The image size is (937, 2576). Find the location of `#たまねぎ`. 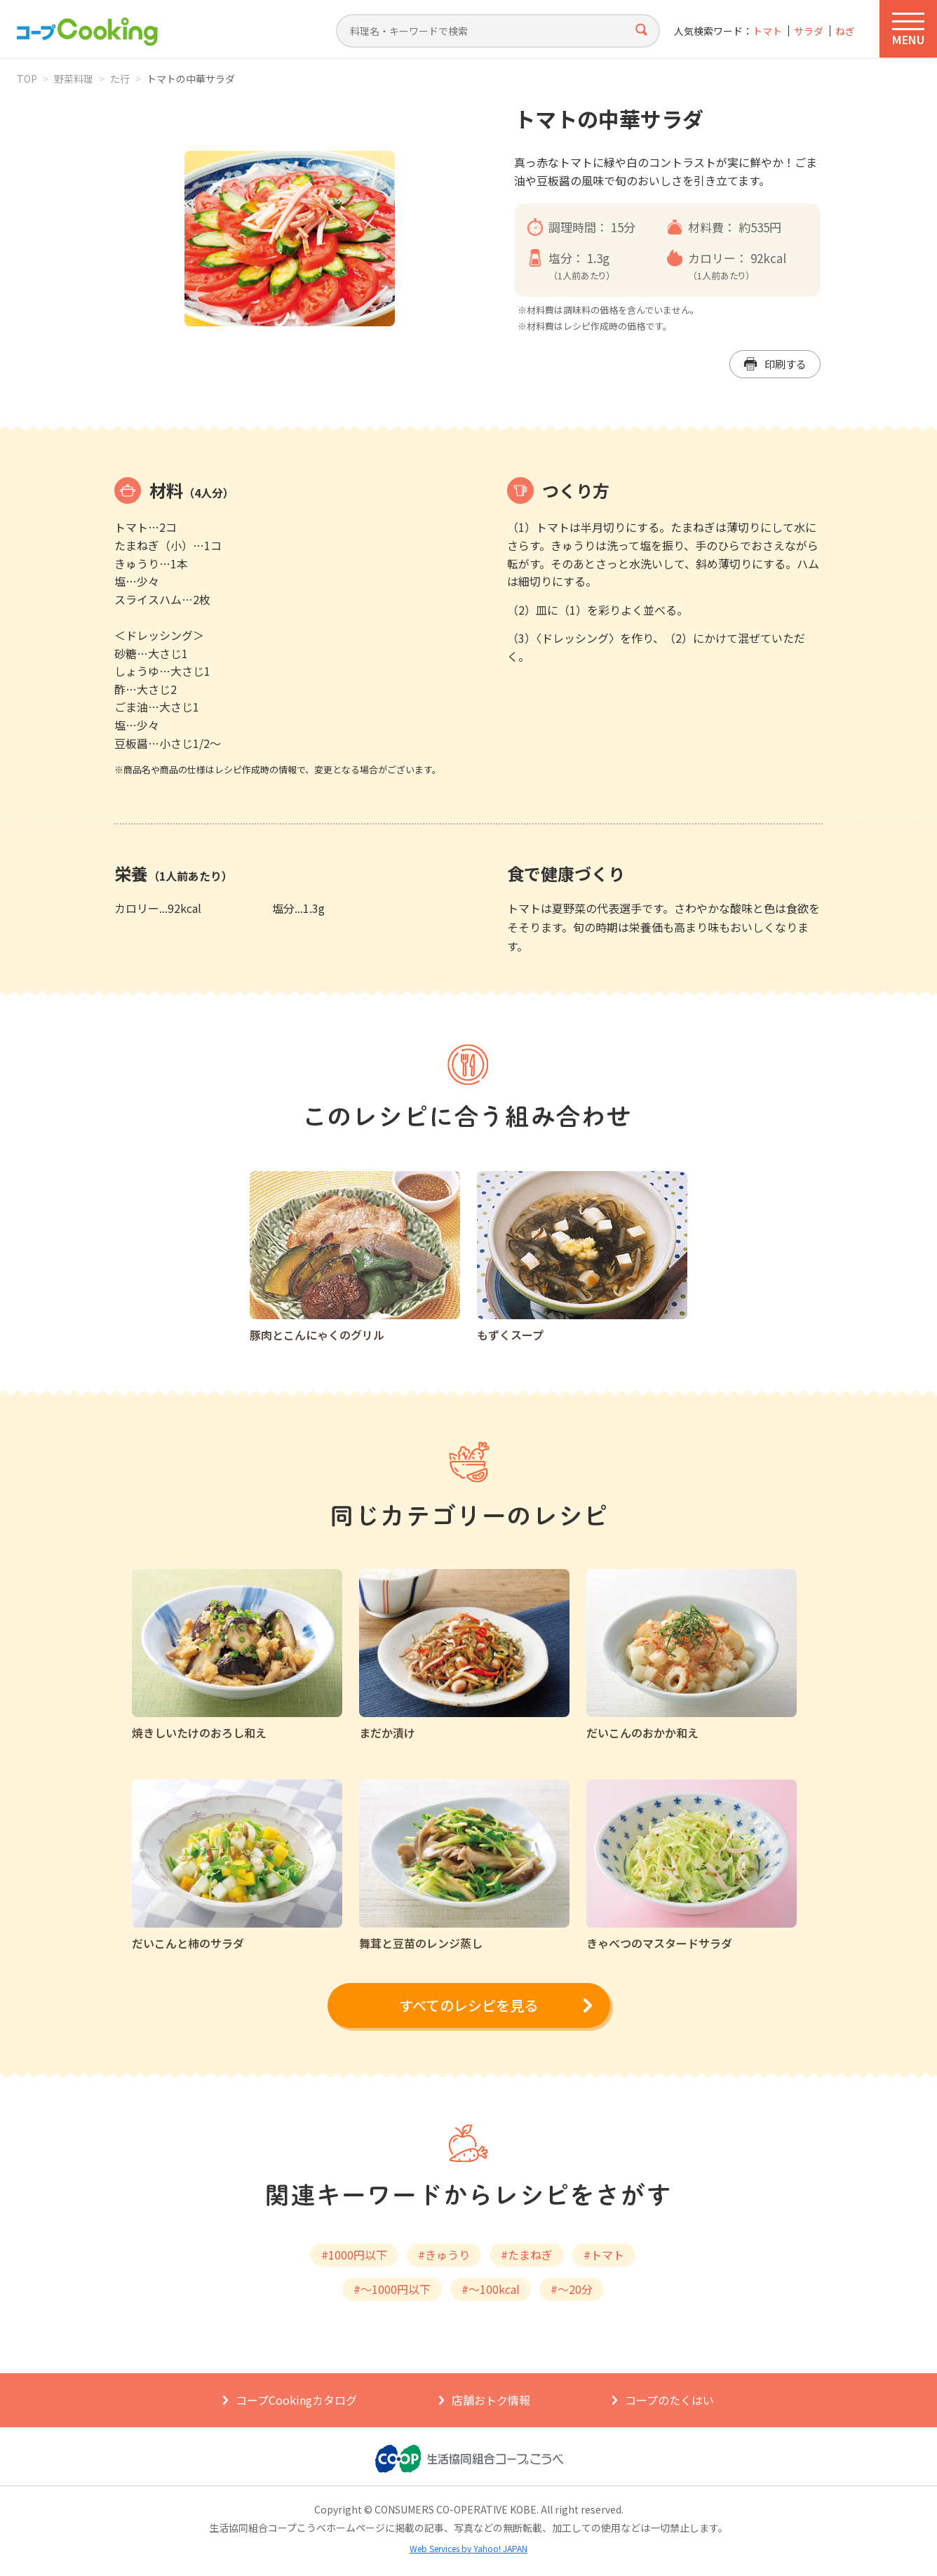

#たまねぎ is located at coordinates (527, 2254).